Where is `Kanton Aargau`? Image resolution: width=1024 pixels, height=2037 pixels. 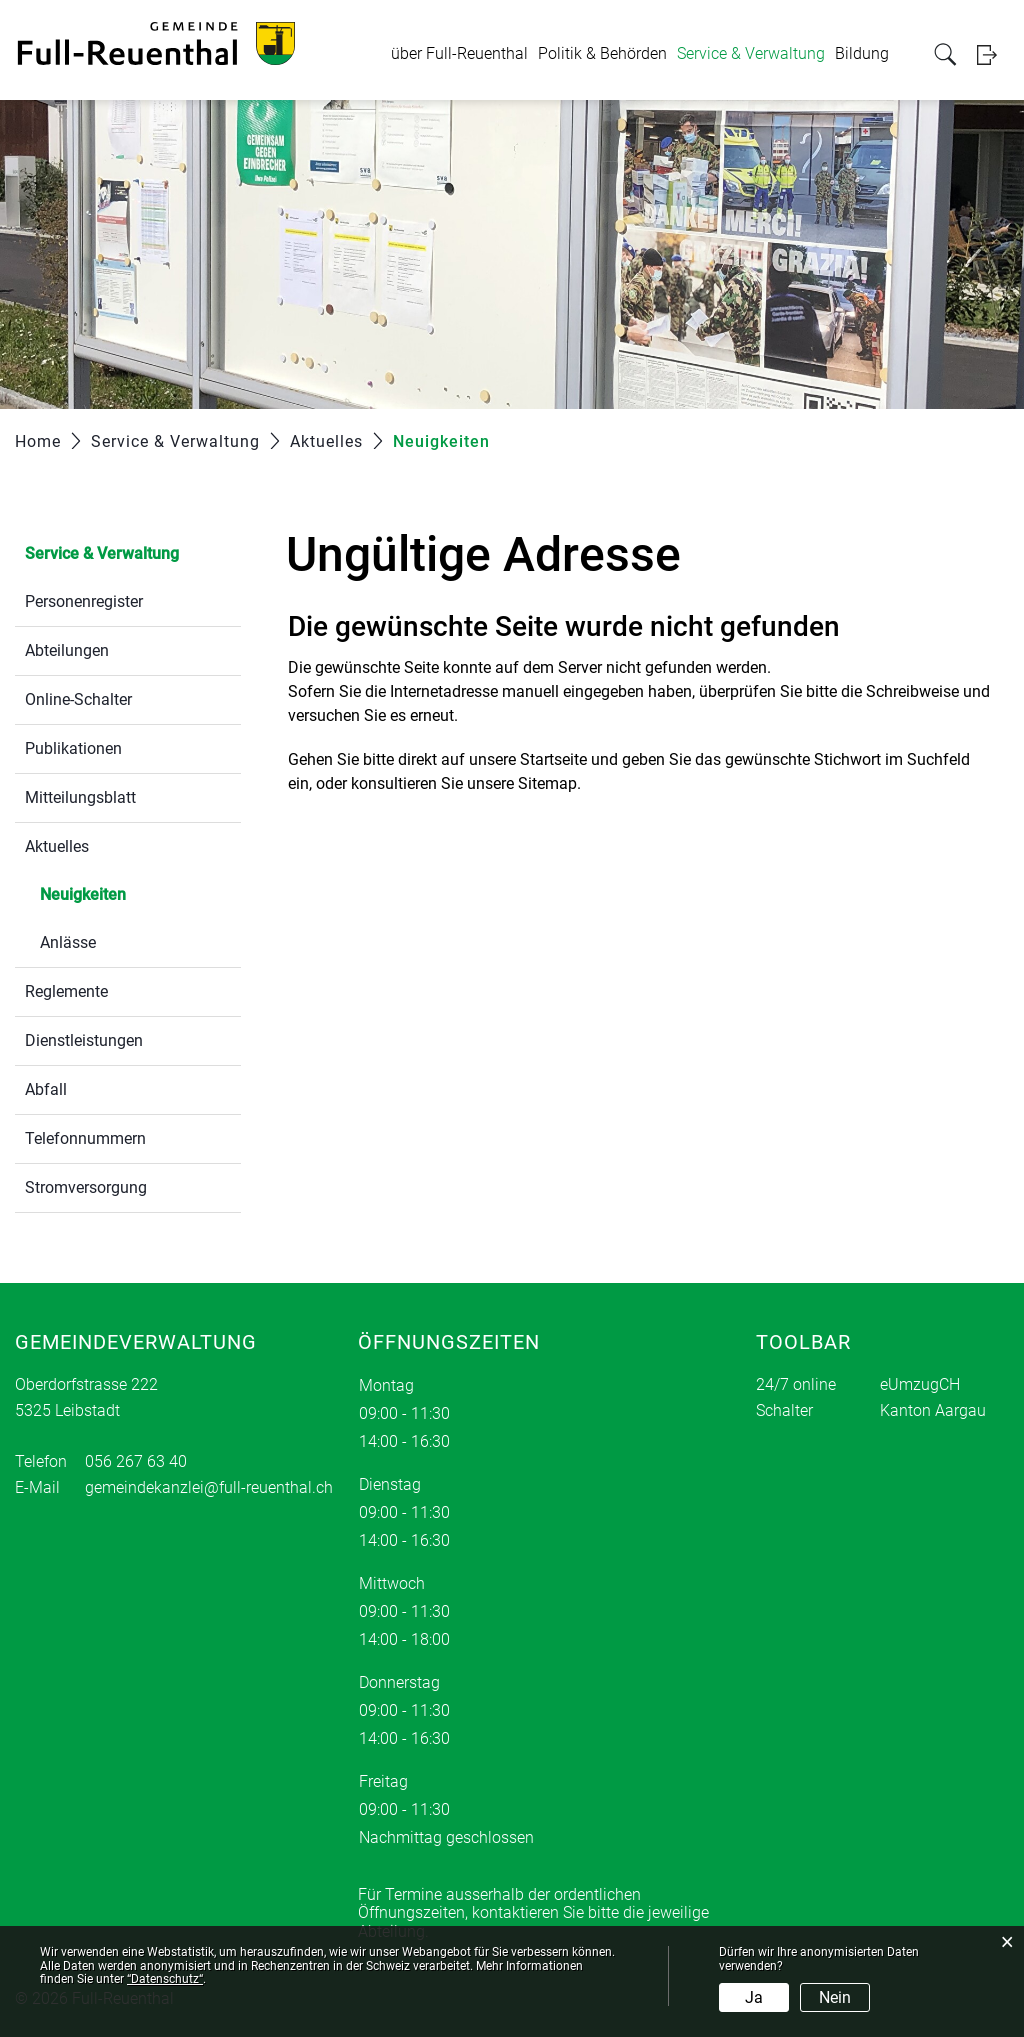 Kanton Aargau is located at coordinates (933, 1410).